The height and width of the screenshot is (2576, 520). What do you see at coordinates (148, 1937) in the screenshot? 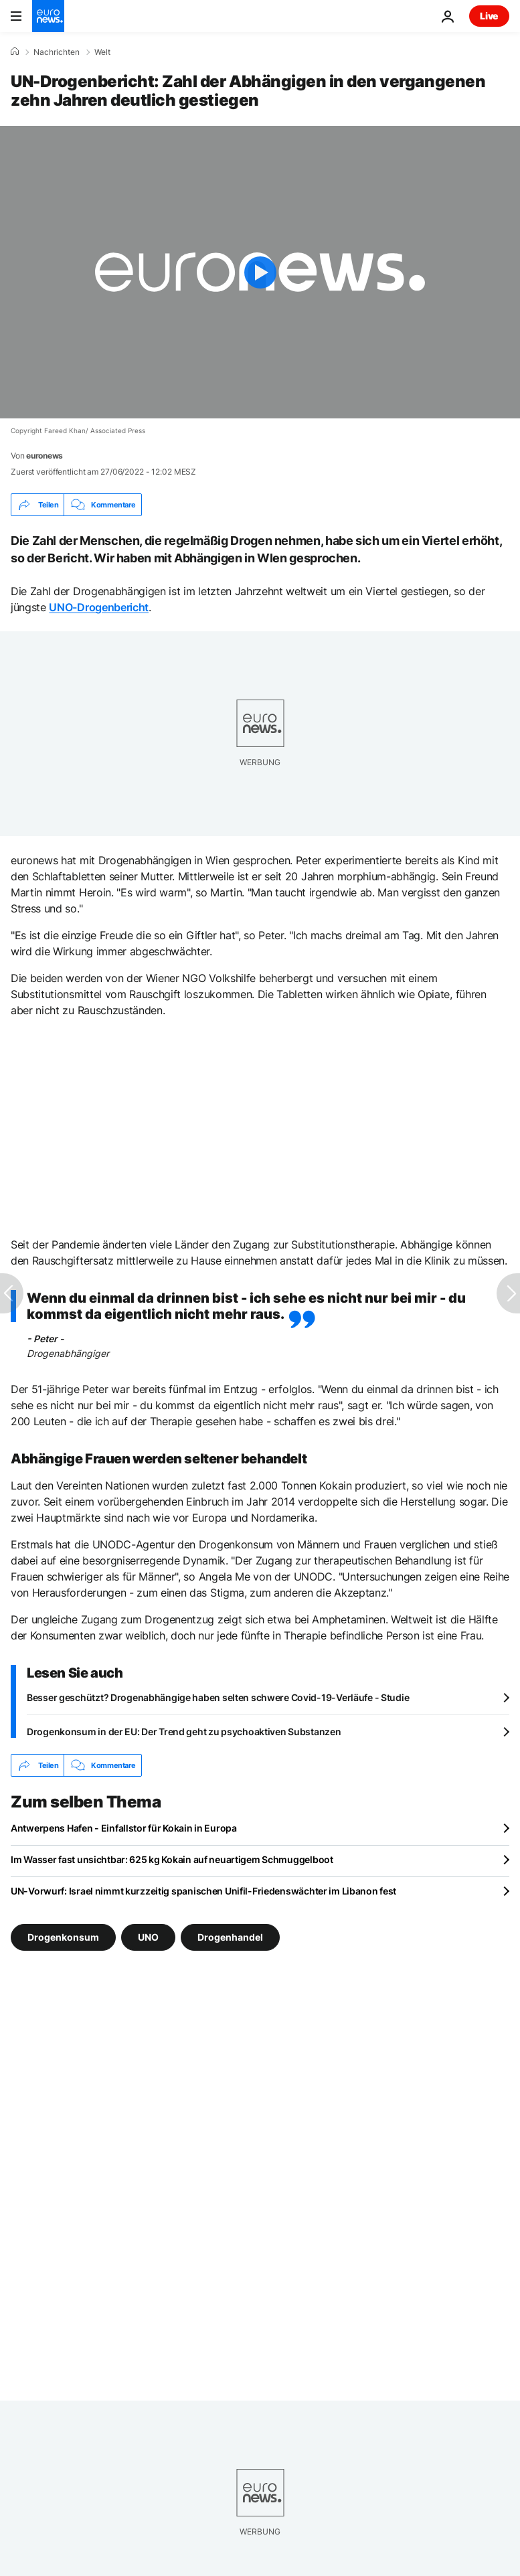
I see `UNO [Weitere Artikel aus dem UNO Tag anzeigen]` at bounding box center [148, 1937].